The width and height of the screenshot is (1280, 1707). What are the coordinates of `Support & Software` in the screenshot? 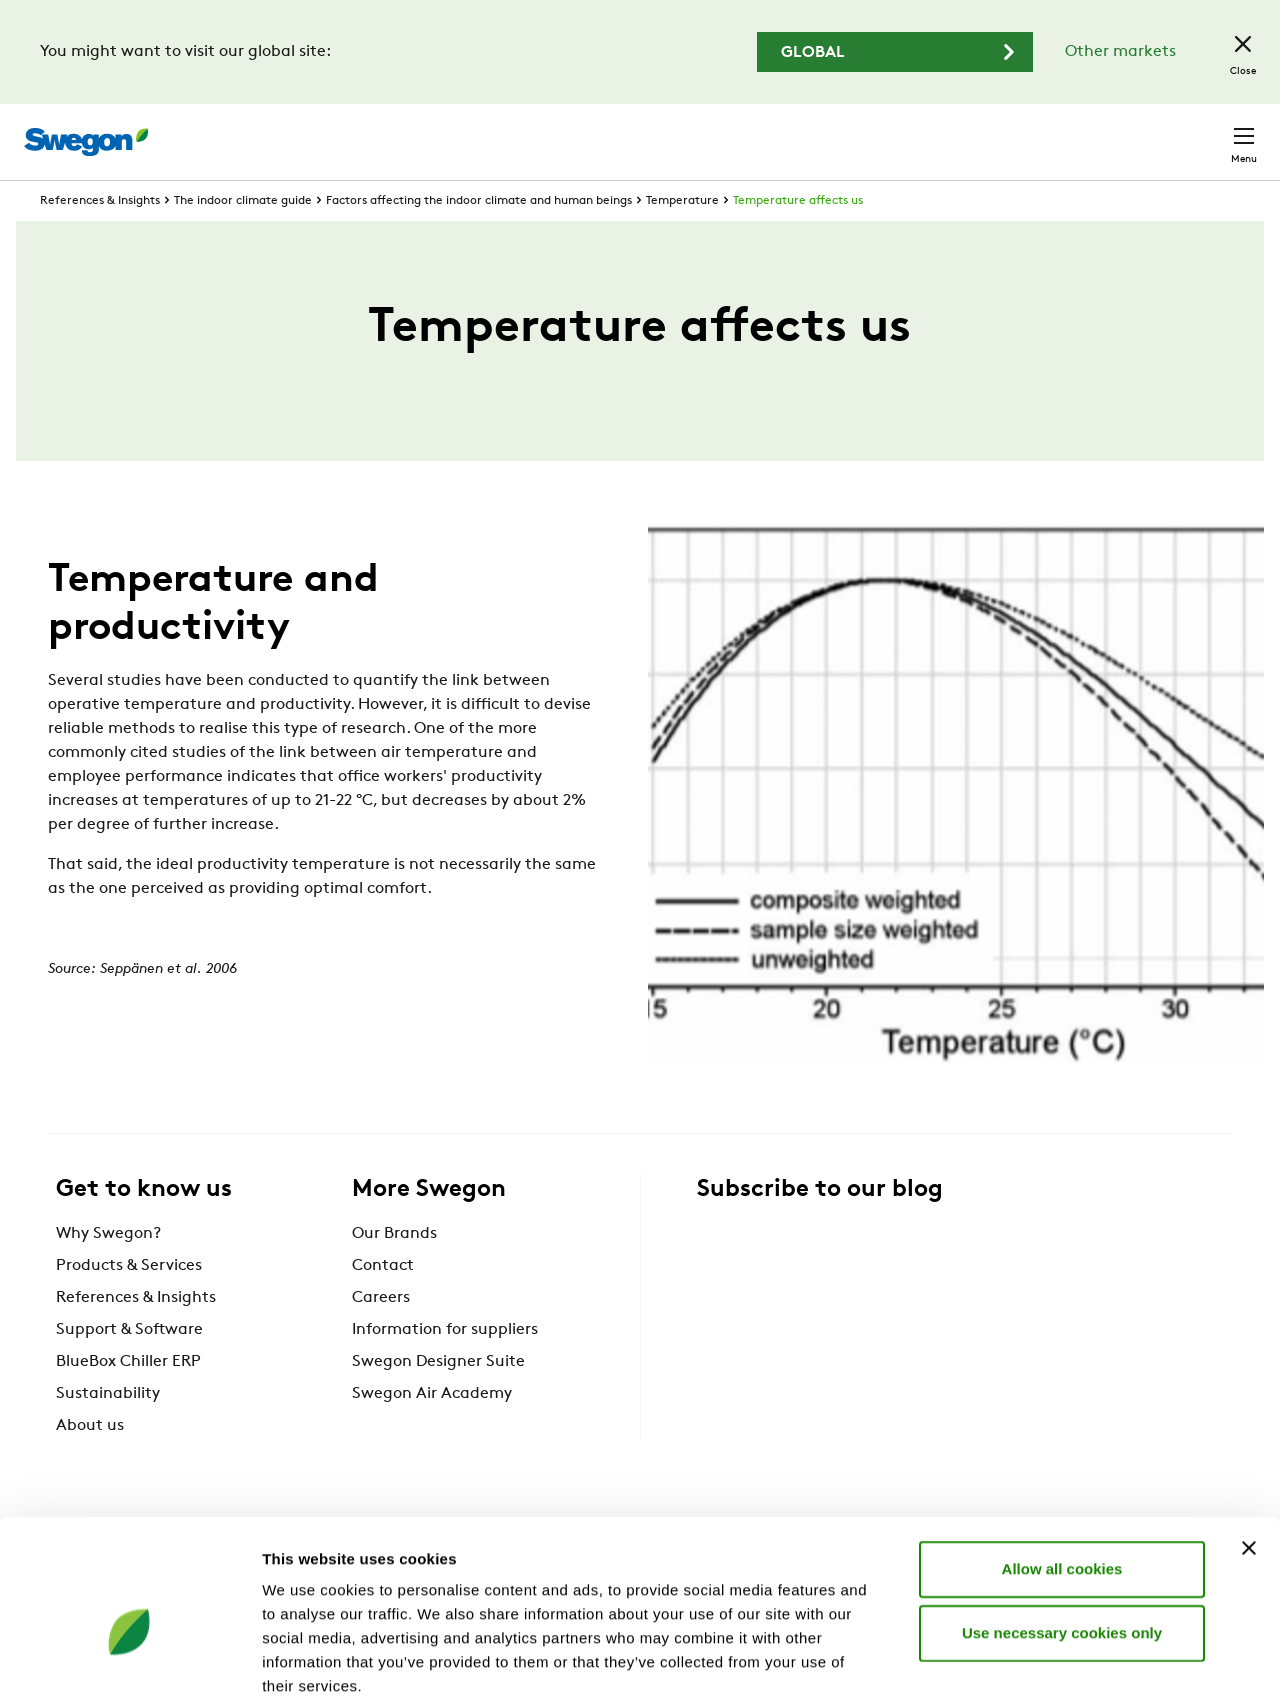 It's located at (129, 1367).